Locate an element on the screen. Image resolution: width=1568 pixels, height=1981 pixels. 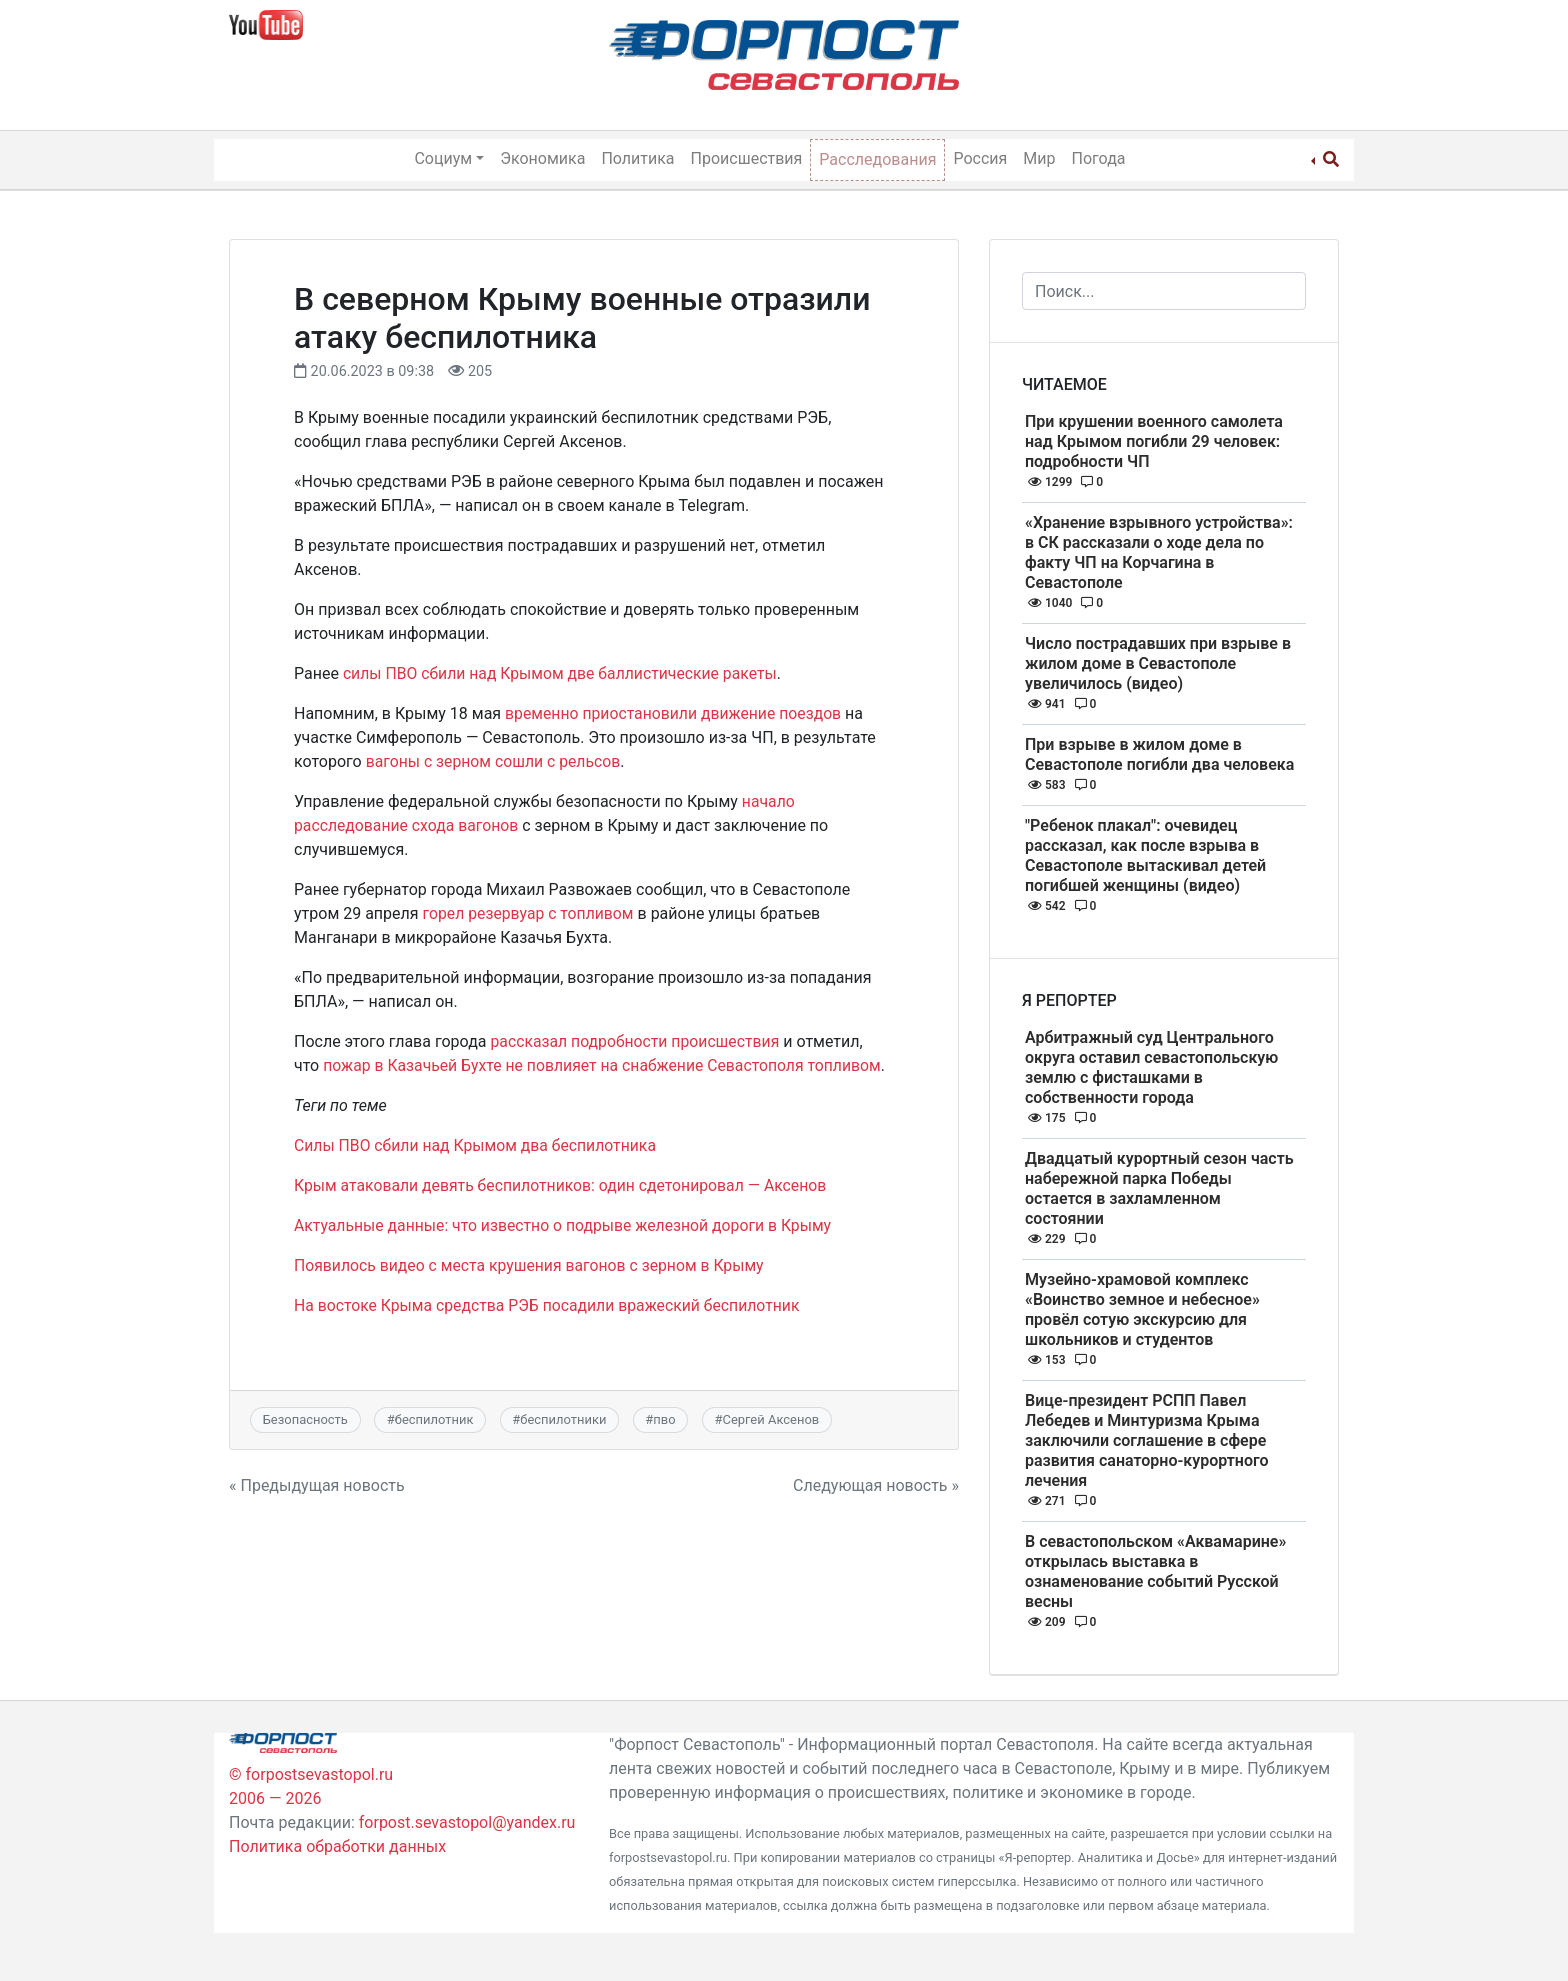
беспилотник is located at coordinates (434, 1419).